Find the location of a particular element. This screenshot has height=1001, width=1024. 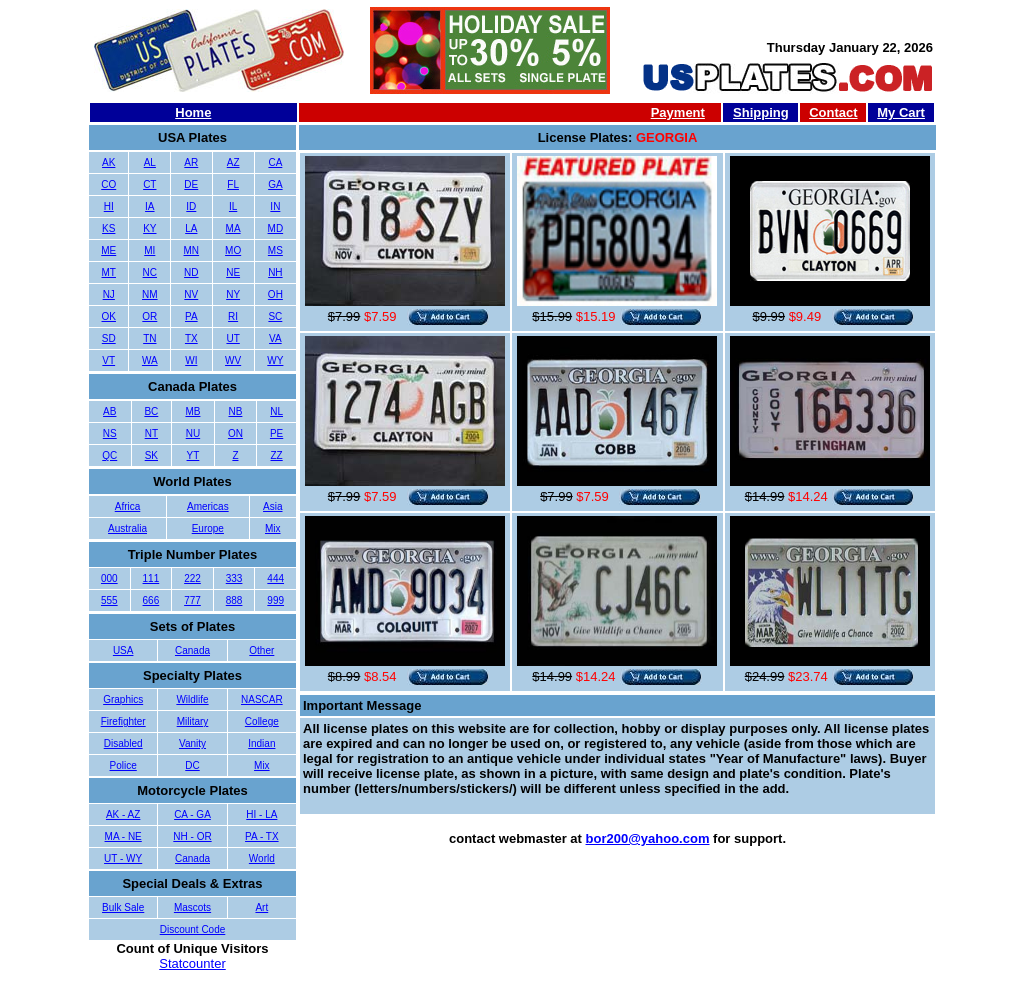

AZ is located at coordinates (233, 162).